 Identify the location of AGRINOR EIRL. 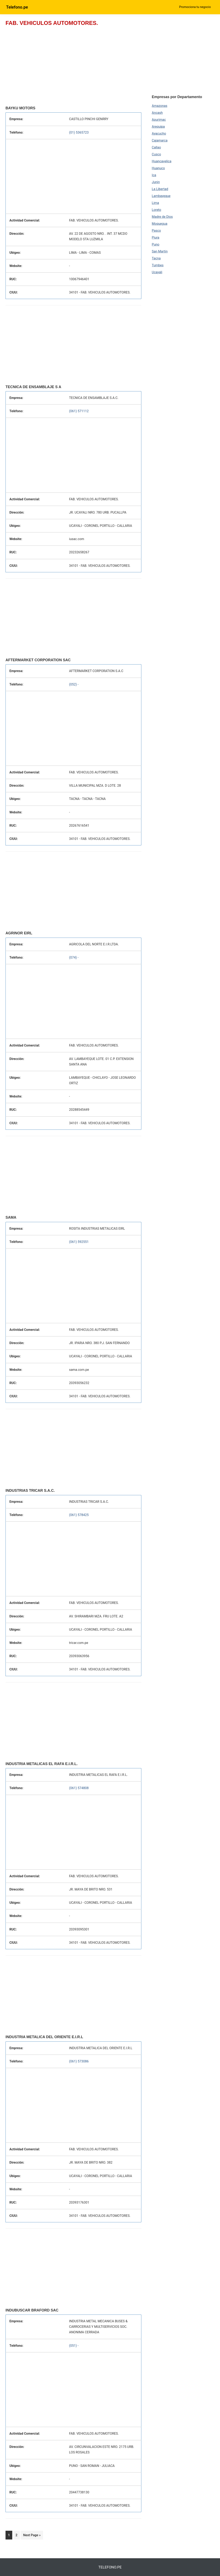
(19, 933).